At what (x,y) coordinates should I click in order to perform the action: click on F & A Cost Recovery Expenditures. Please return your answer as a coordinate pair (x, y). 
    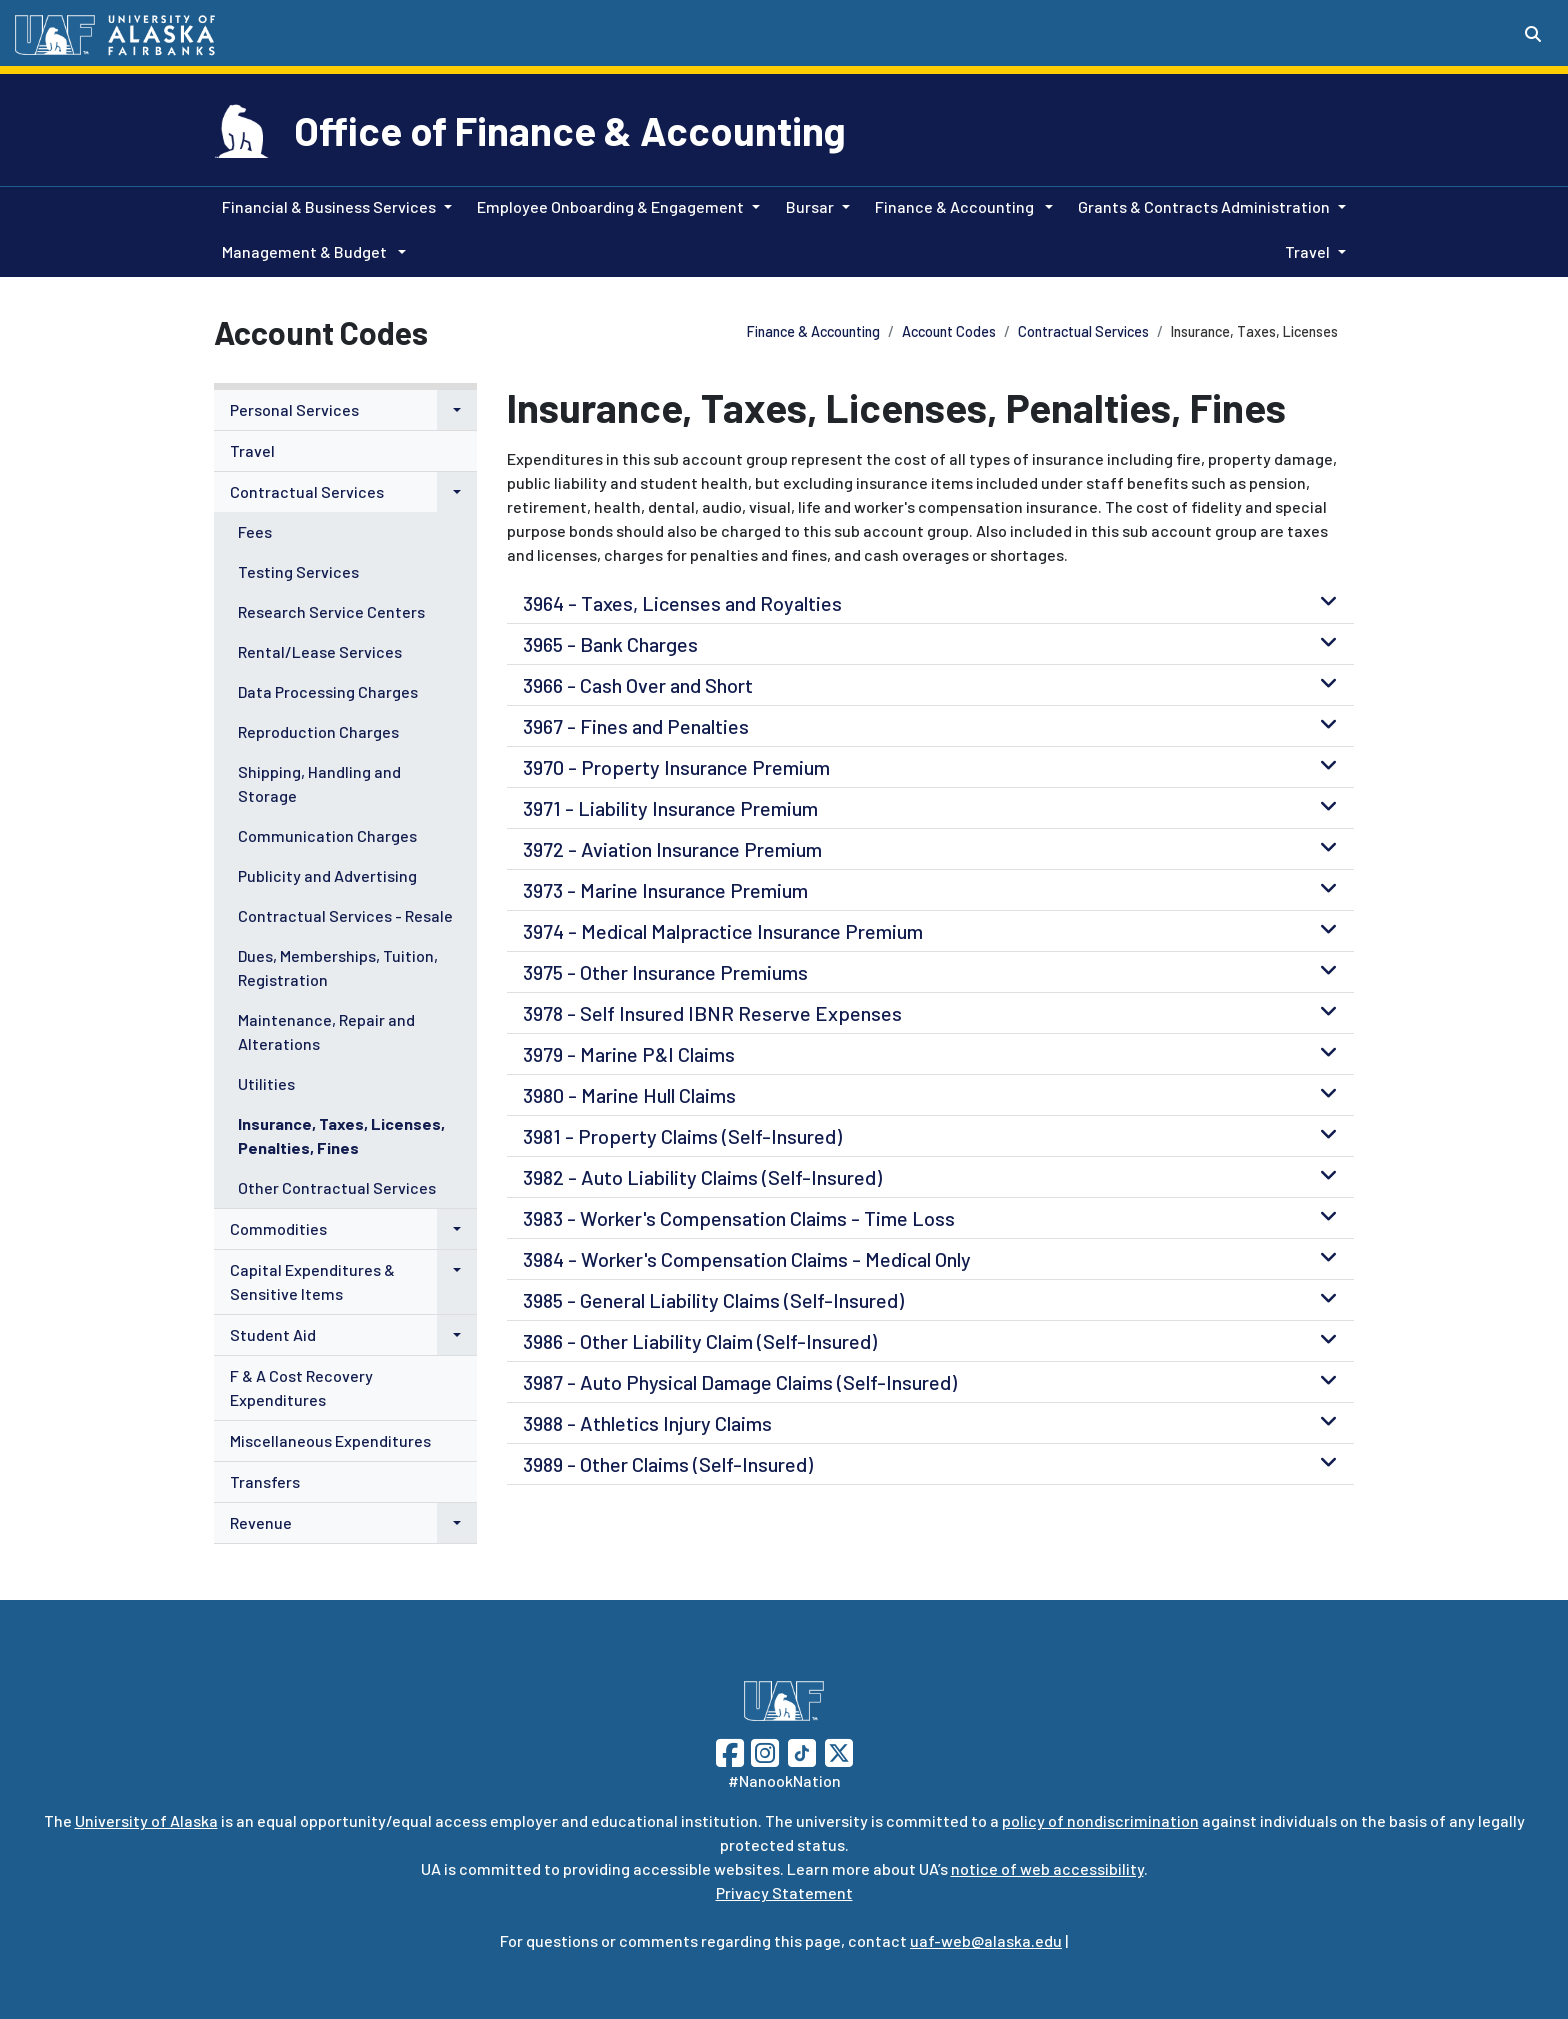
    Looking at the image, I should click on (301, 1387).